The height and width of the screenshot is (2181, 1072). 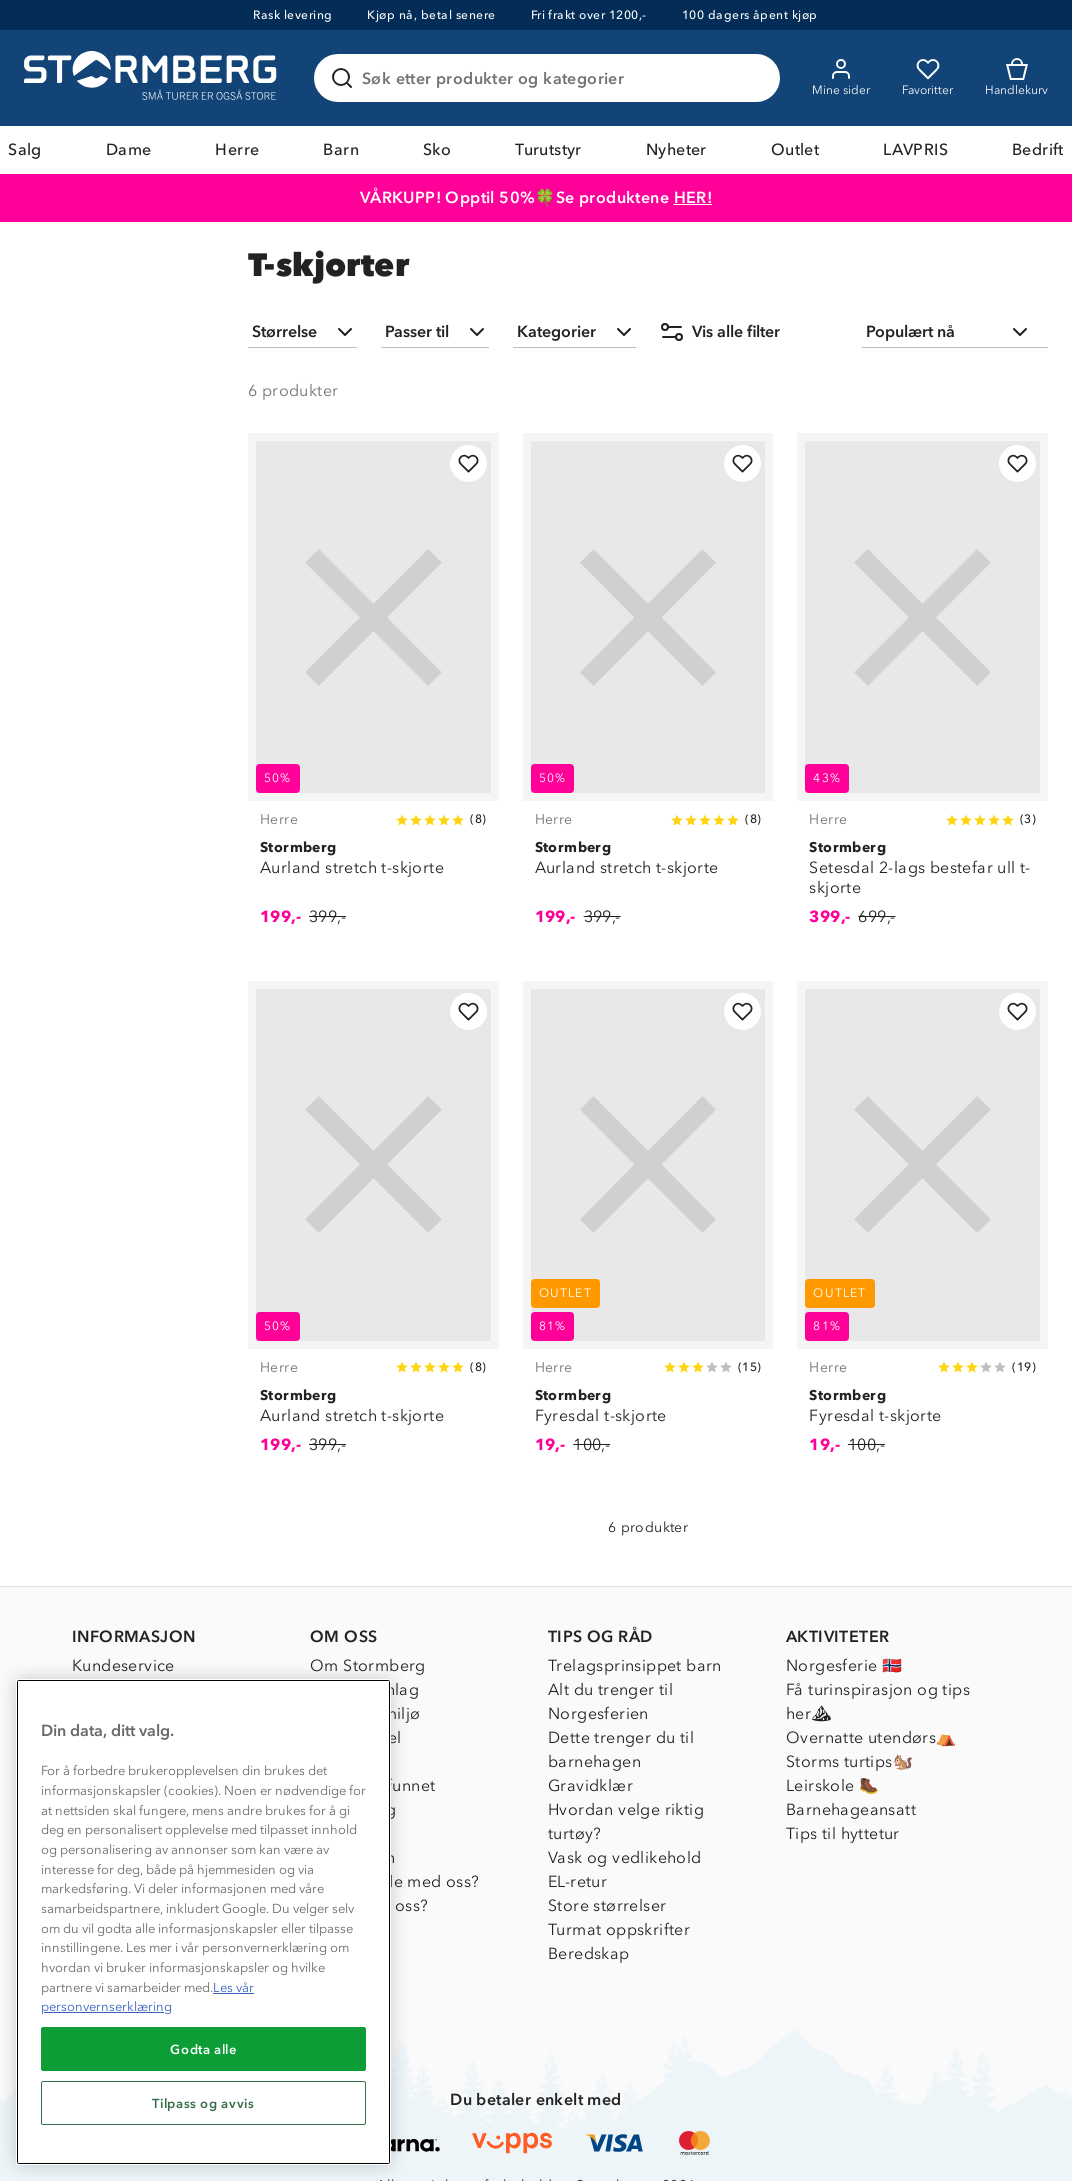 What do you see at coordinates (851, 1809) in the screenshot?
I see `Barnehageansatt` at bounding box center [851, 1809].